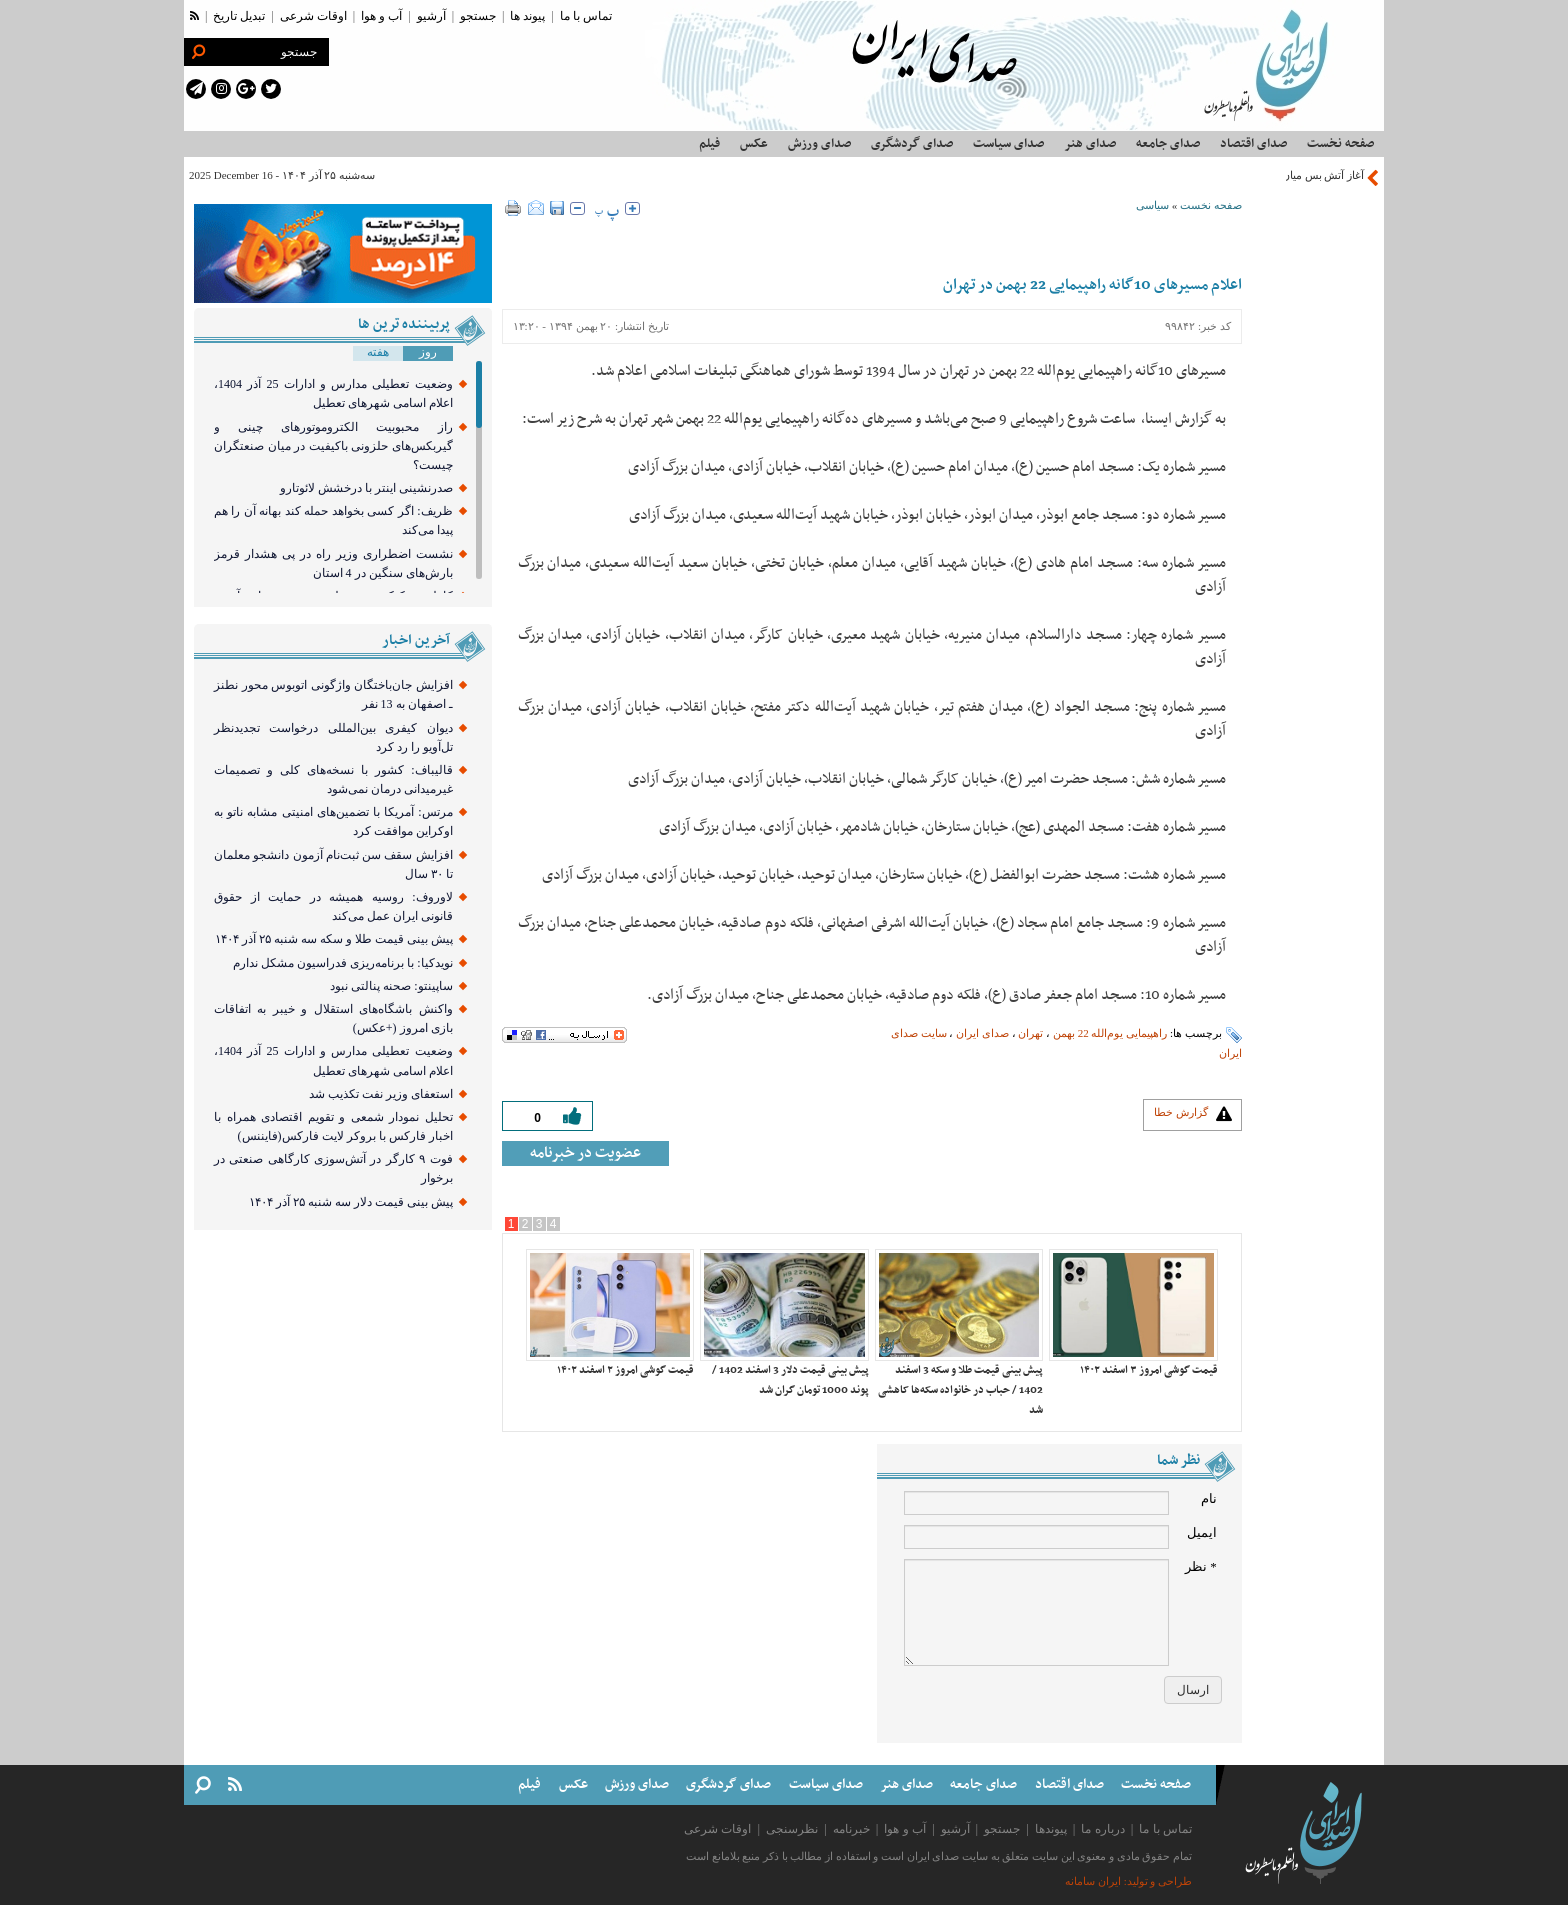  What do you see at coordinates (381, 1094) in the screenshot?
I see `استعفای وزیر نفت تکذیب شد` at bounding box center [381, 1094].